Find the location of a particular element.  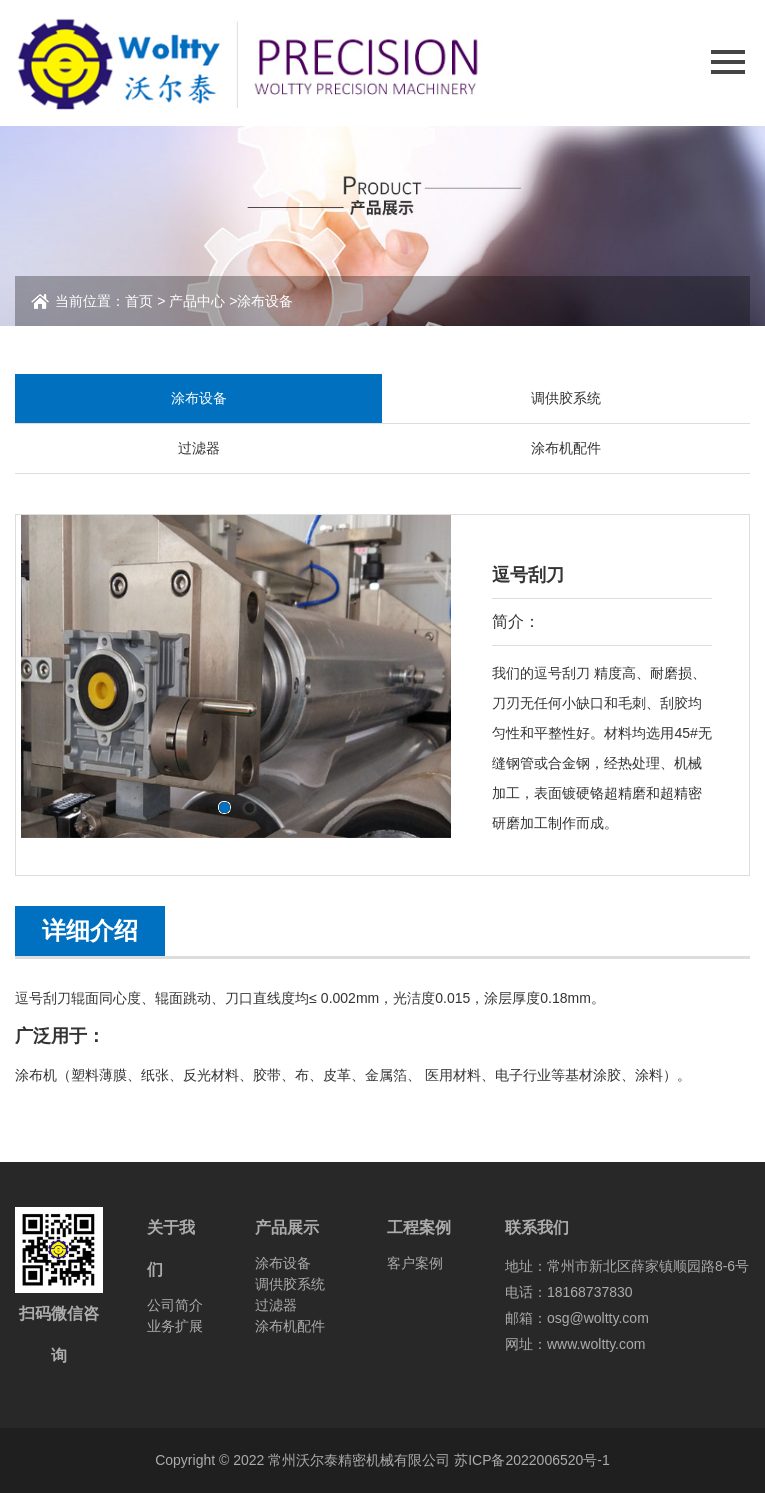

调供胶系统 is located at coordinates (566, 398).